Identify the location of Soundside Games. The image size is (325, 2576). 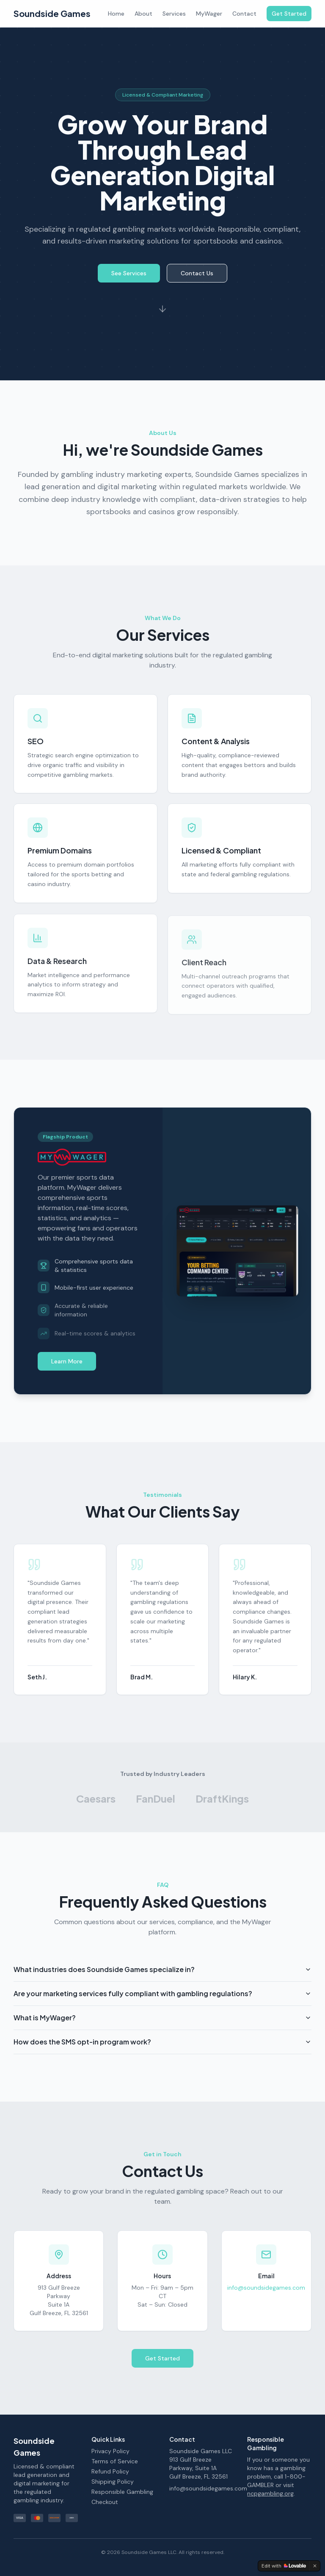
(52, 13).